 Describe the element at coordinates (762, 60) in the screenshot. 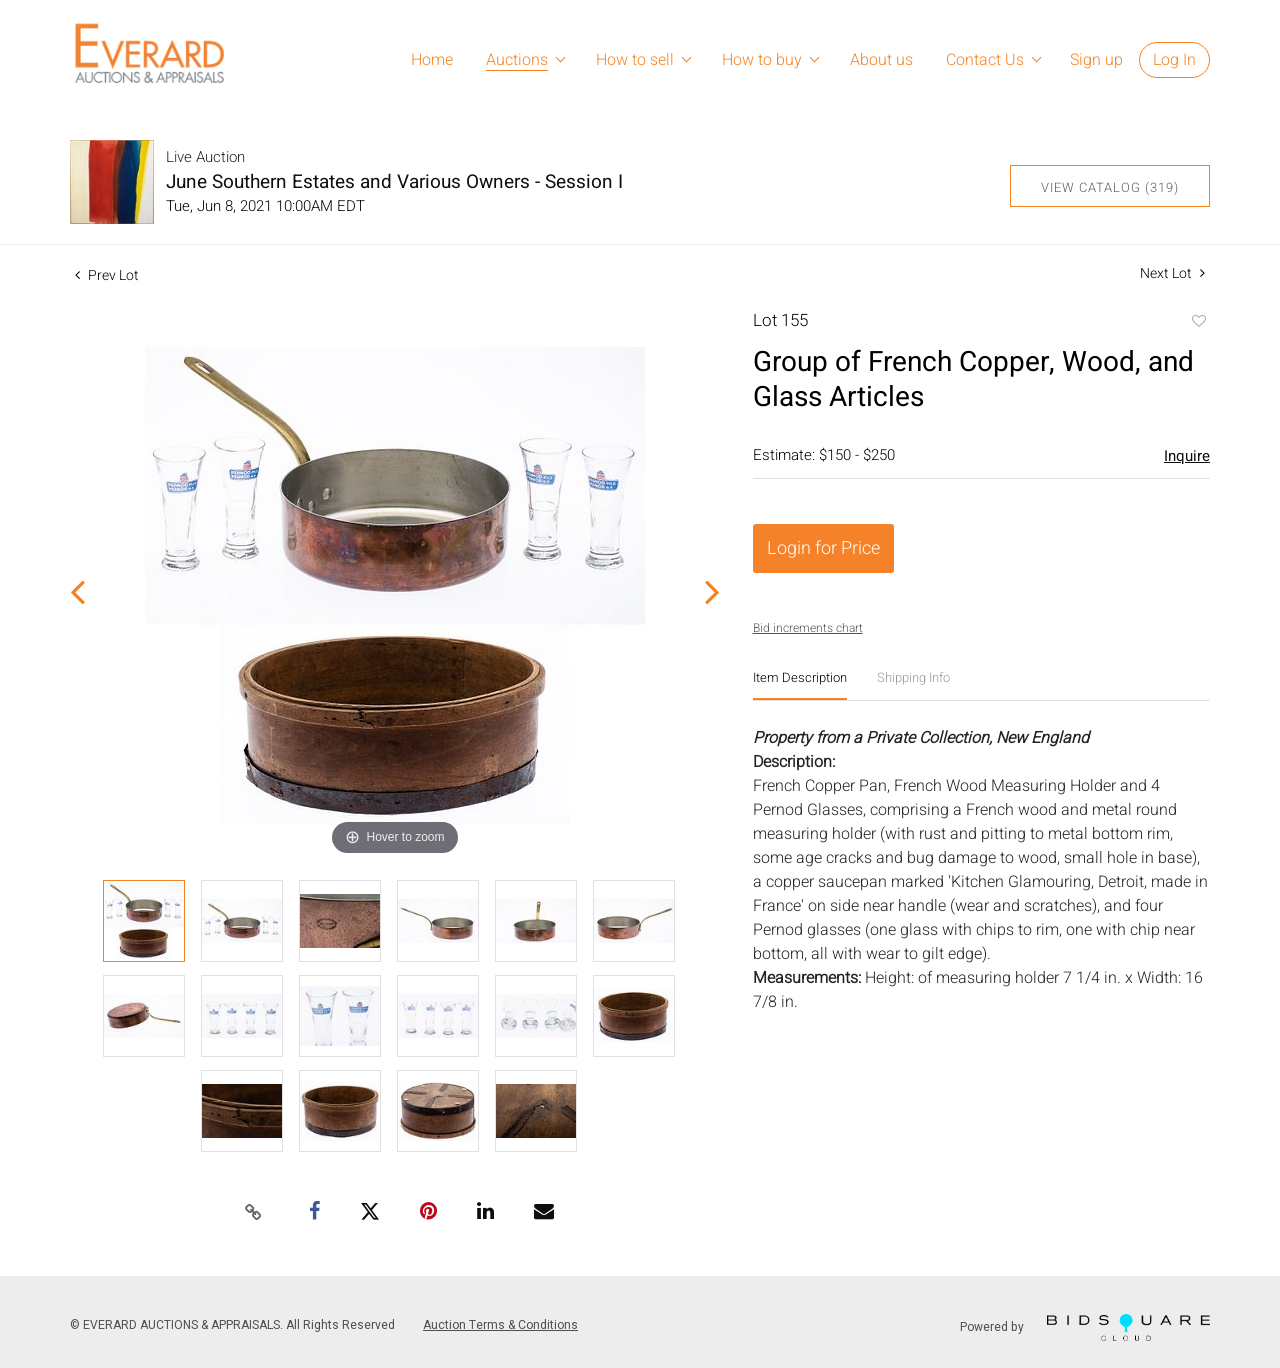

I see `How to buy` at that location.